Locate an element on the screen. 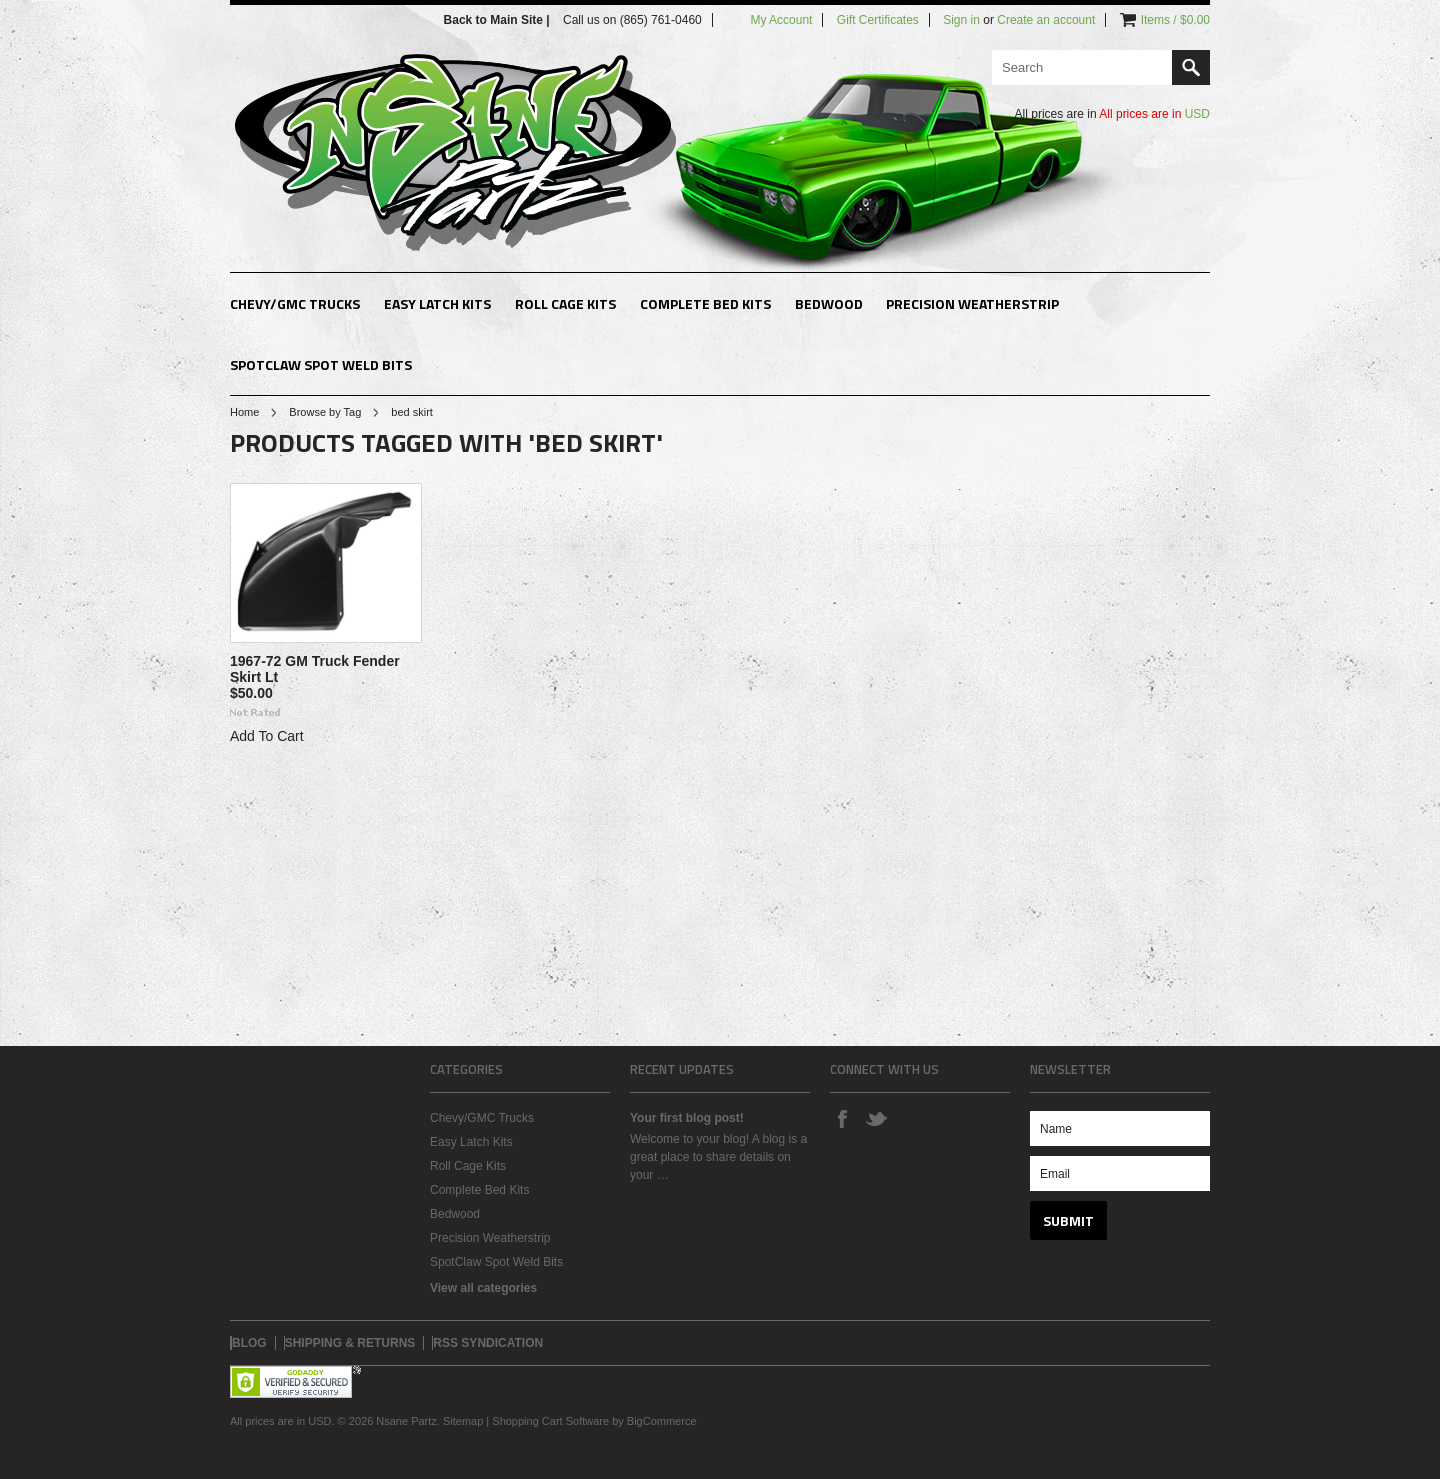 This screenshot has height=1479, width=1440. Shopping Cart Software is located at coordinates (550, 1421).